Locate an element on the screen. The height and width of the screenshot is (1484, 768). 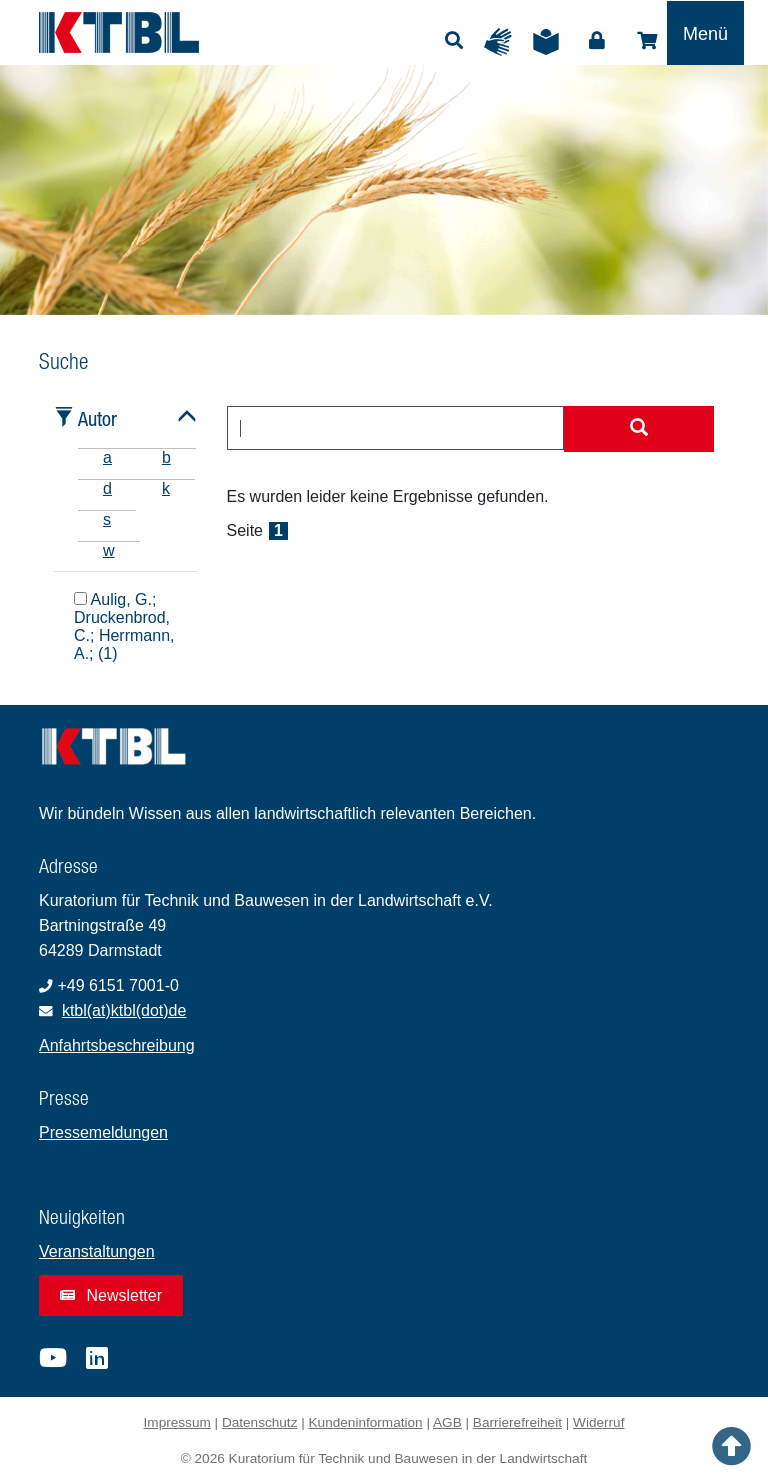
b [tab] is located at coordinates (166, 457).